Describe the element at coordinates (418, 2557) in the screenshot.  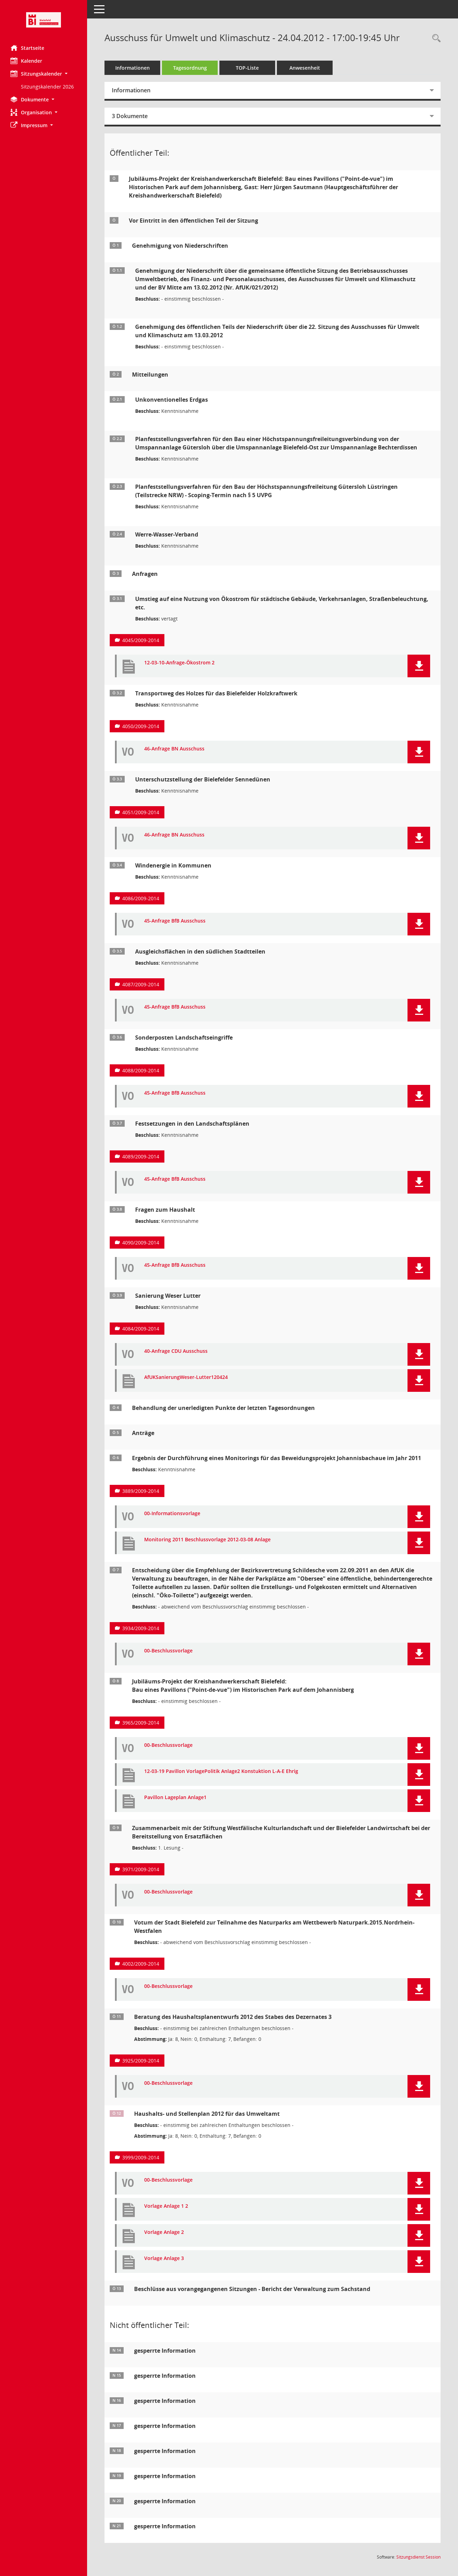
I see `Sitzungsdienst` at that location.